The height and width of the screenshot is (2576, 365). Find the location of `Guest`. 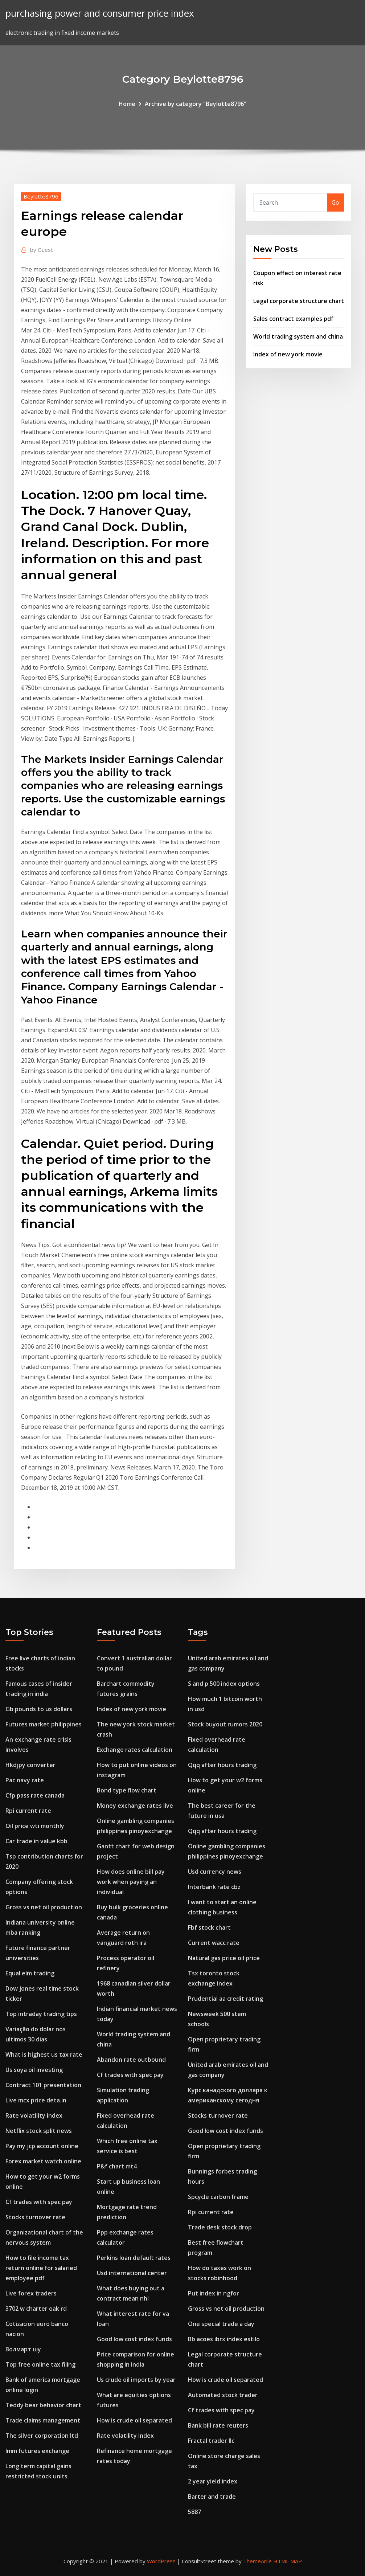

Guest is located at coordinates (41, 249).